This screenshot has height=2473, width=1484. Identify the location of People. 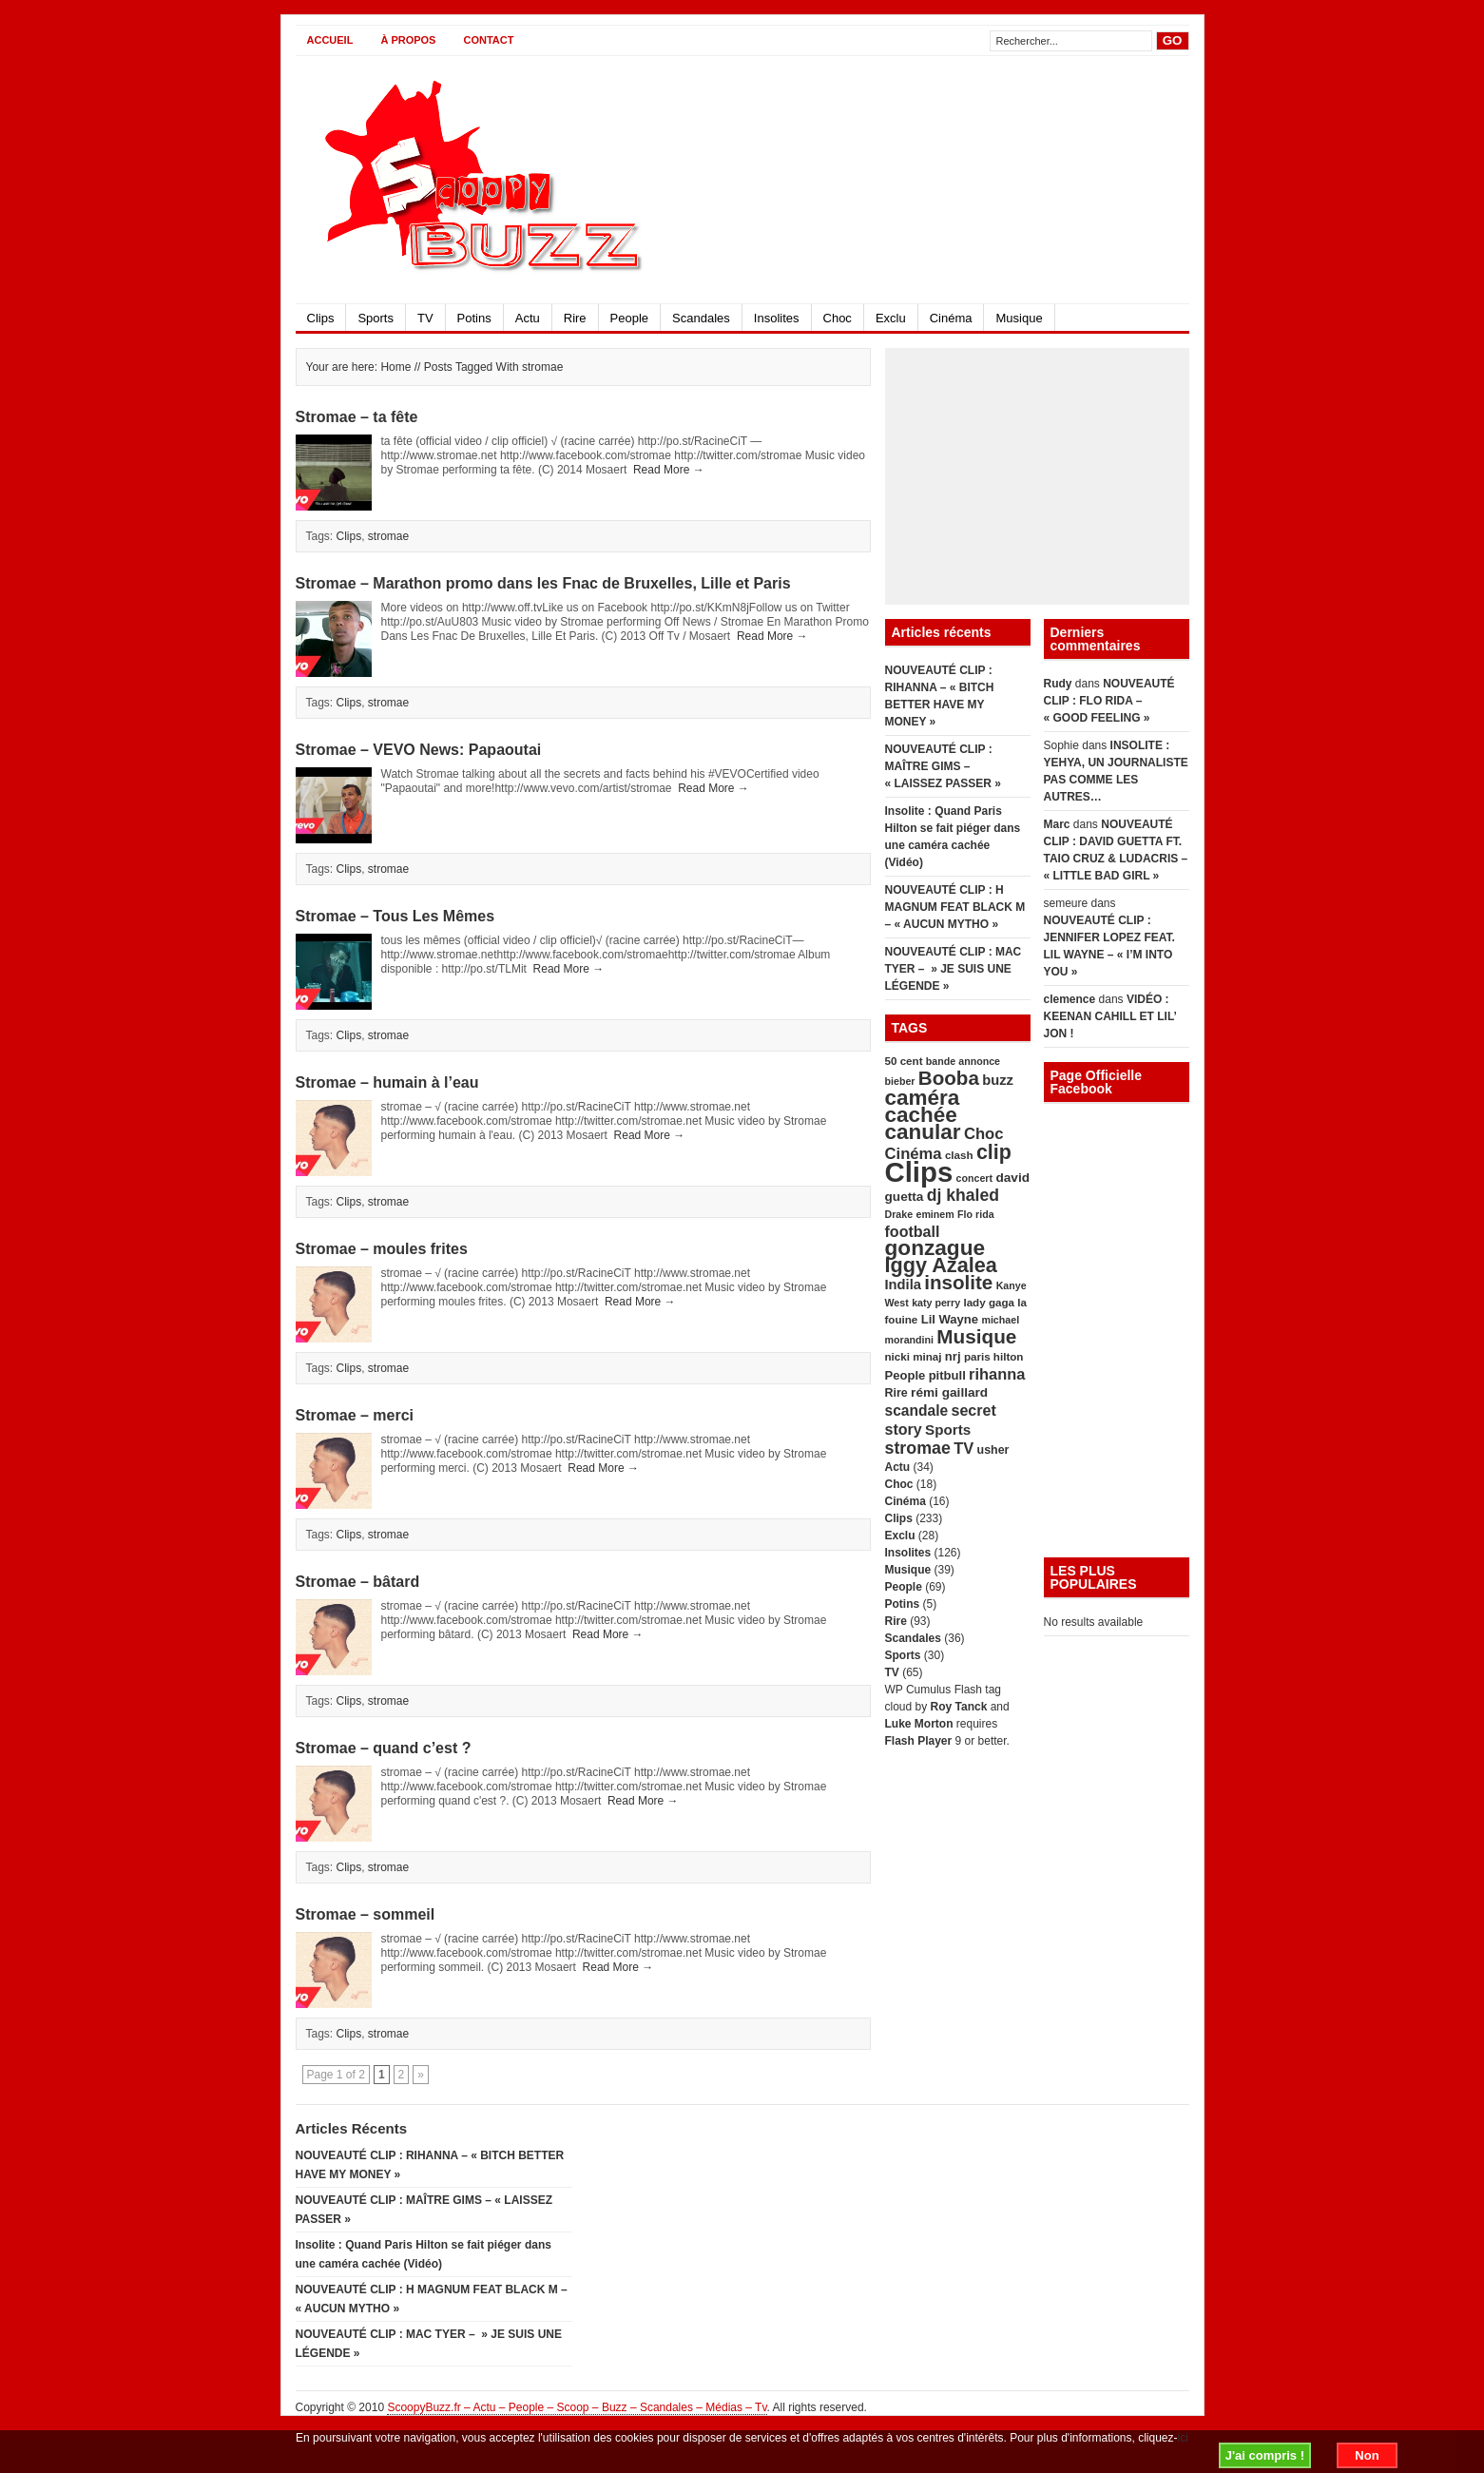
(629, 318).